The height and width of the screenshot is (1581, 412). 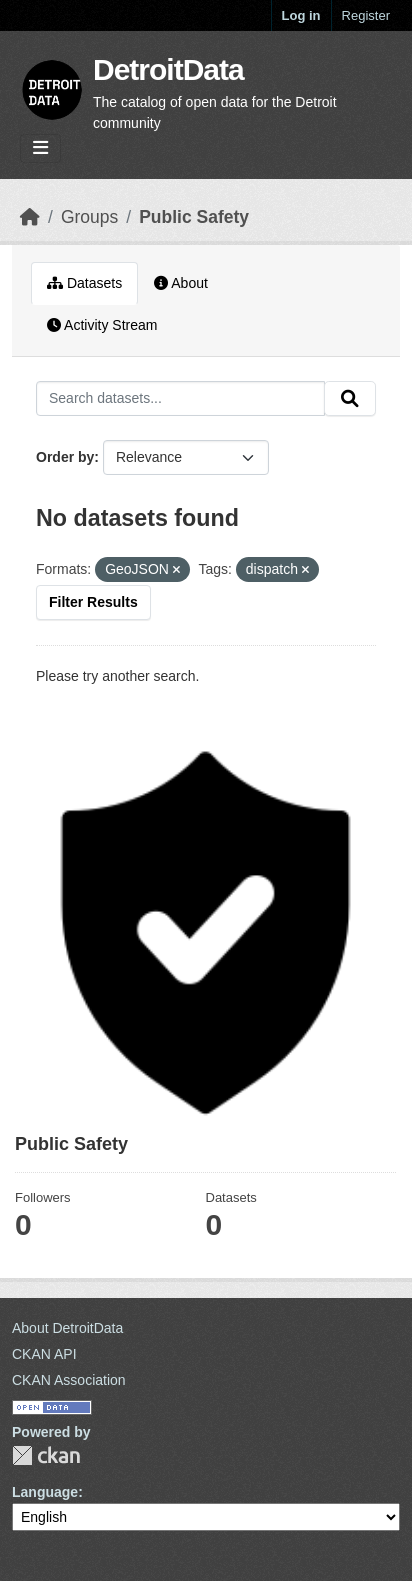 I want to click on Groups, so click(x=89, y=217).